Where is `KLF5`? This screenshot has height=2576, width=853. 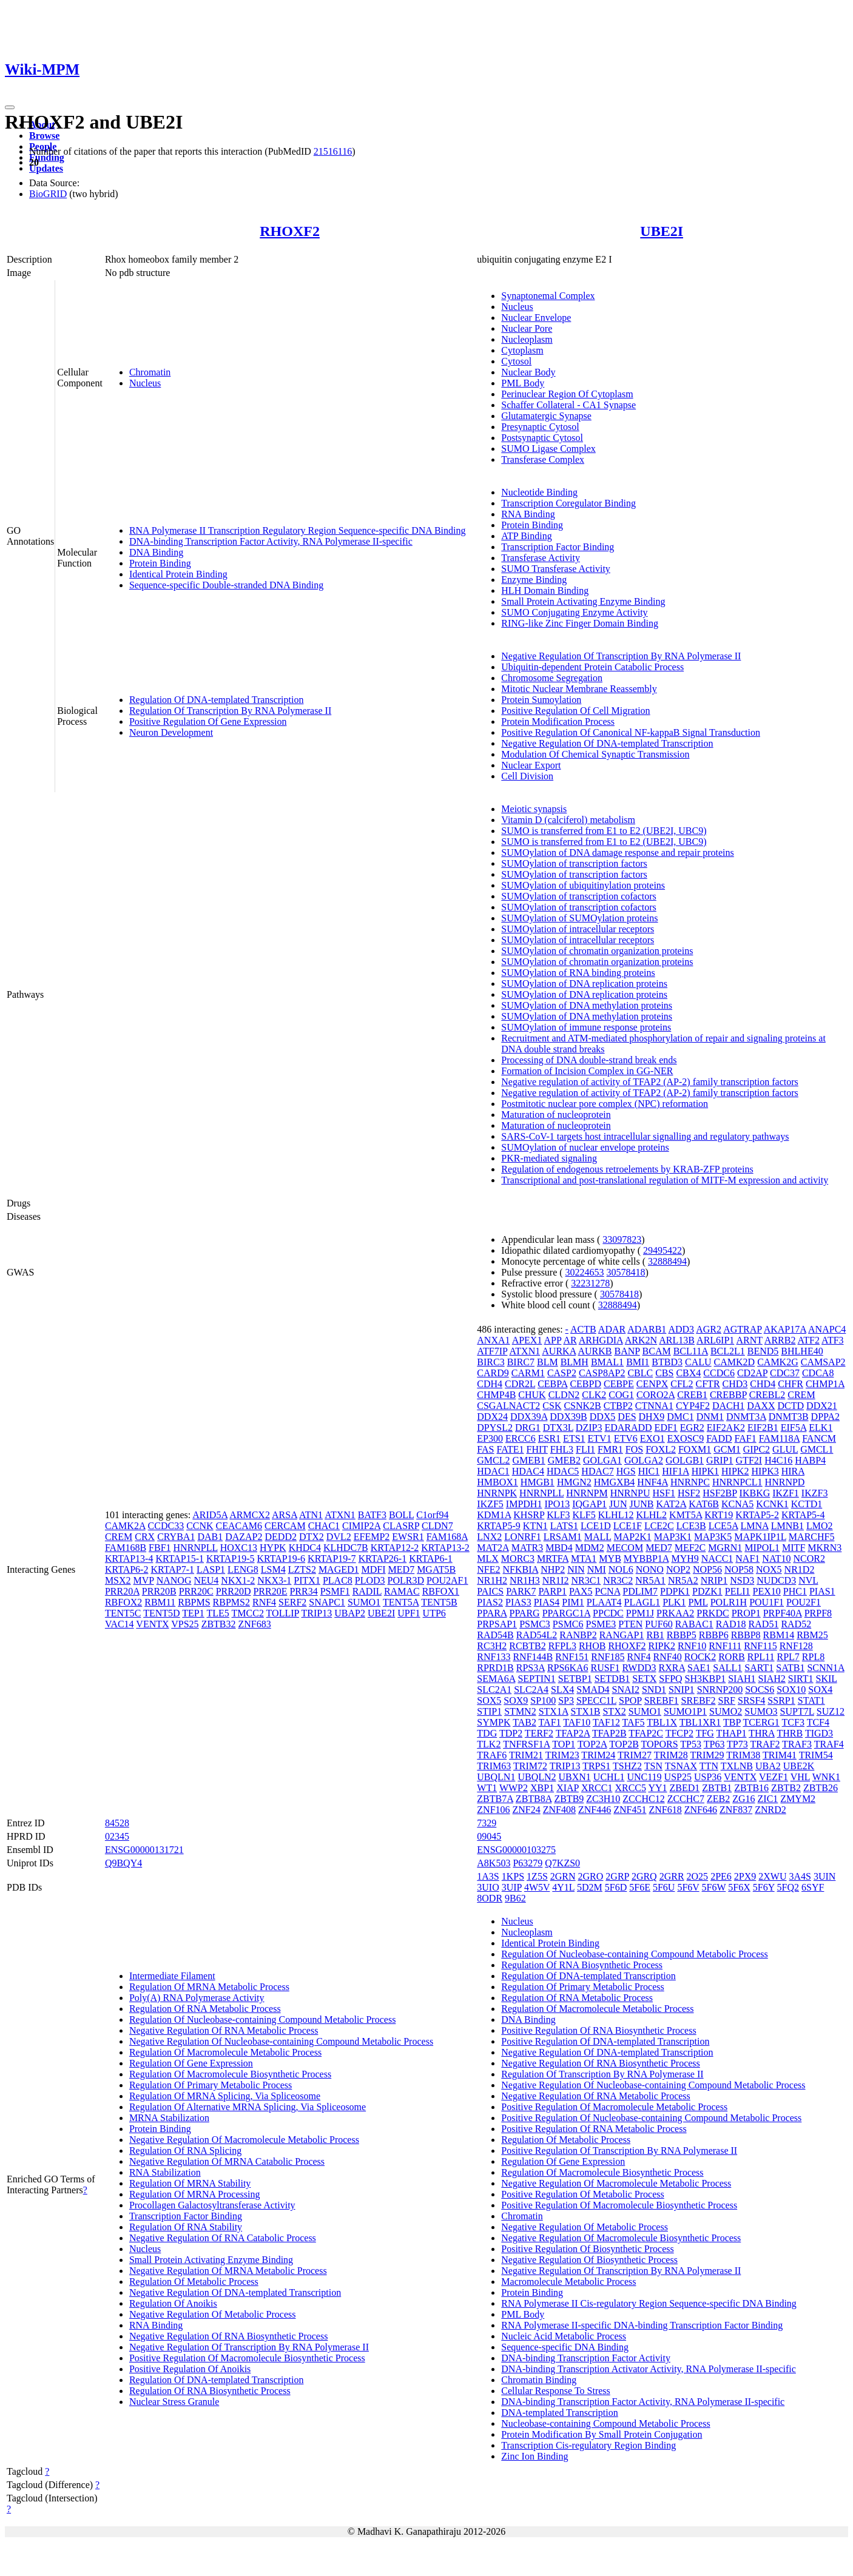
KLF5 is located at coordinates (584, 1515).